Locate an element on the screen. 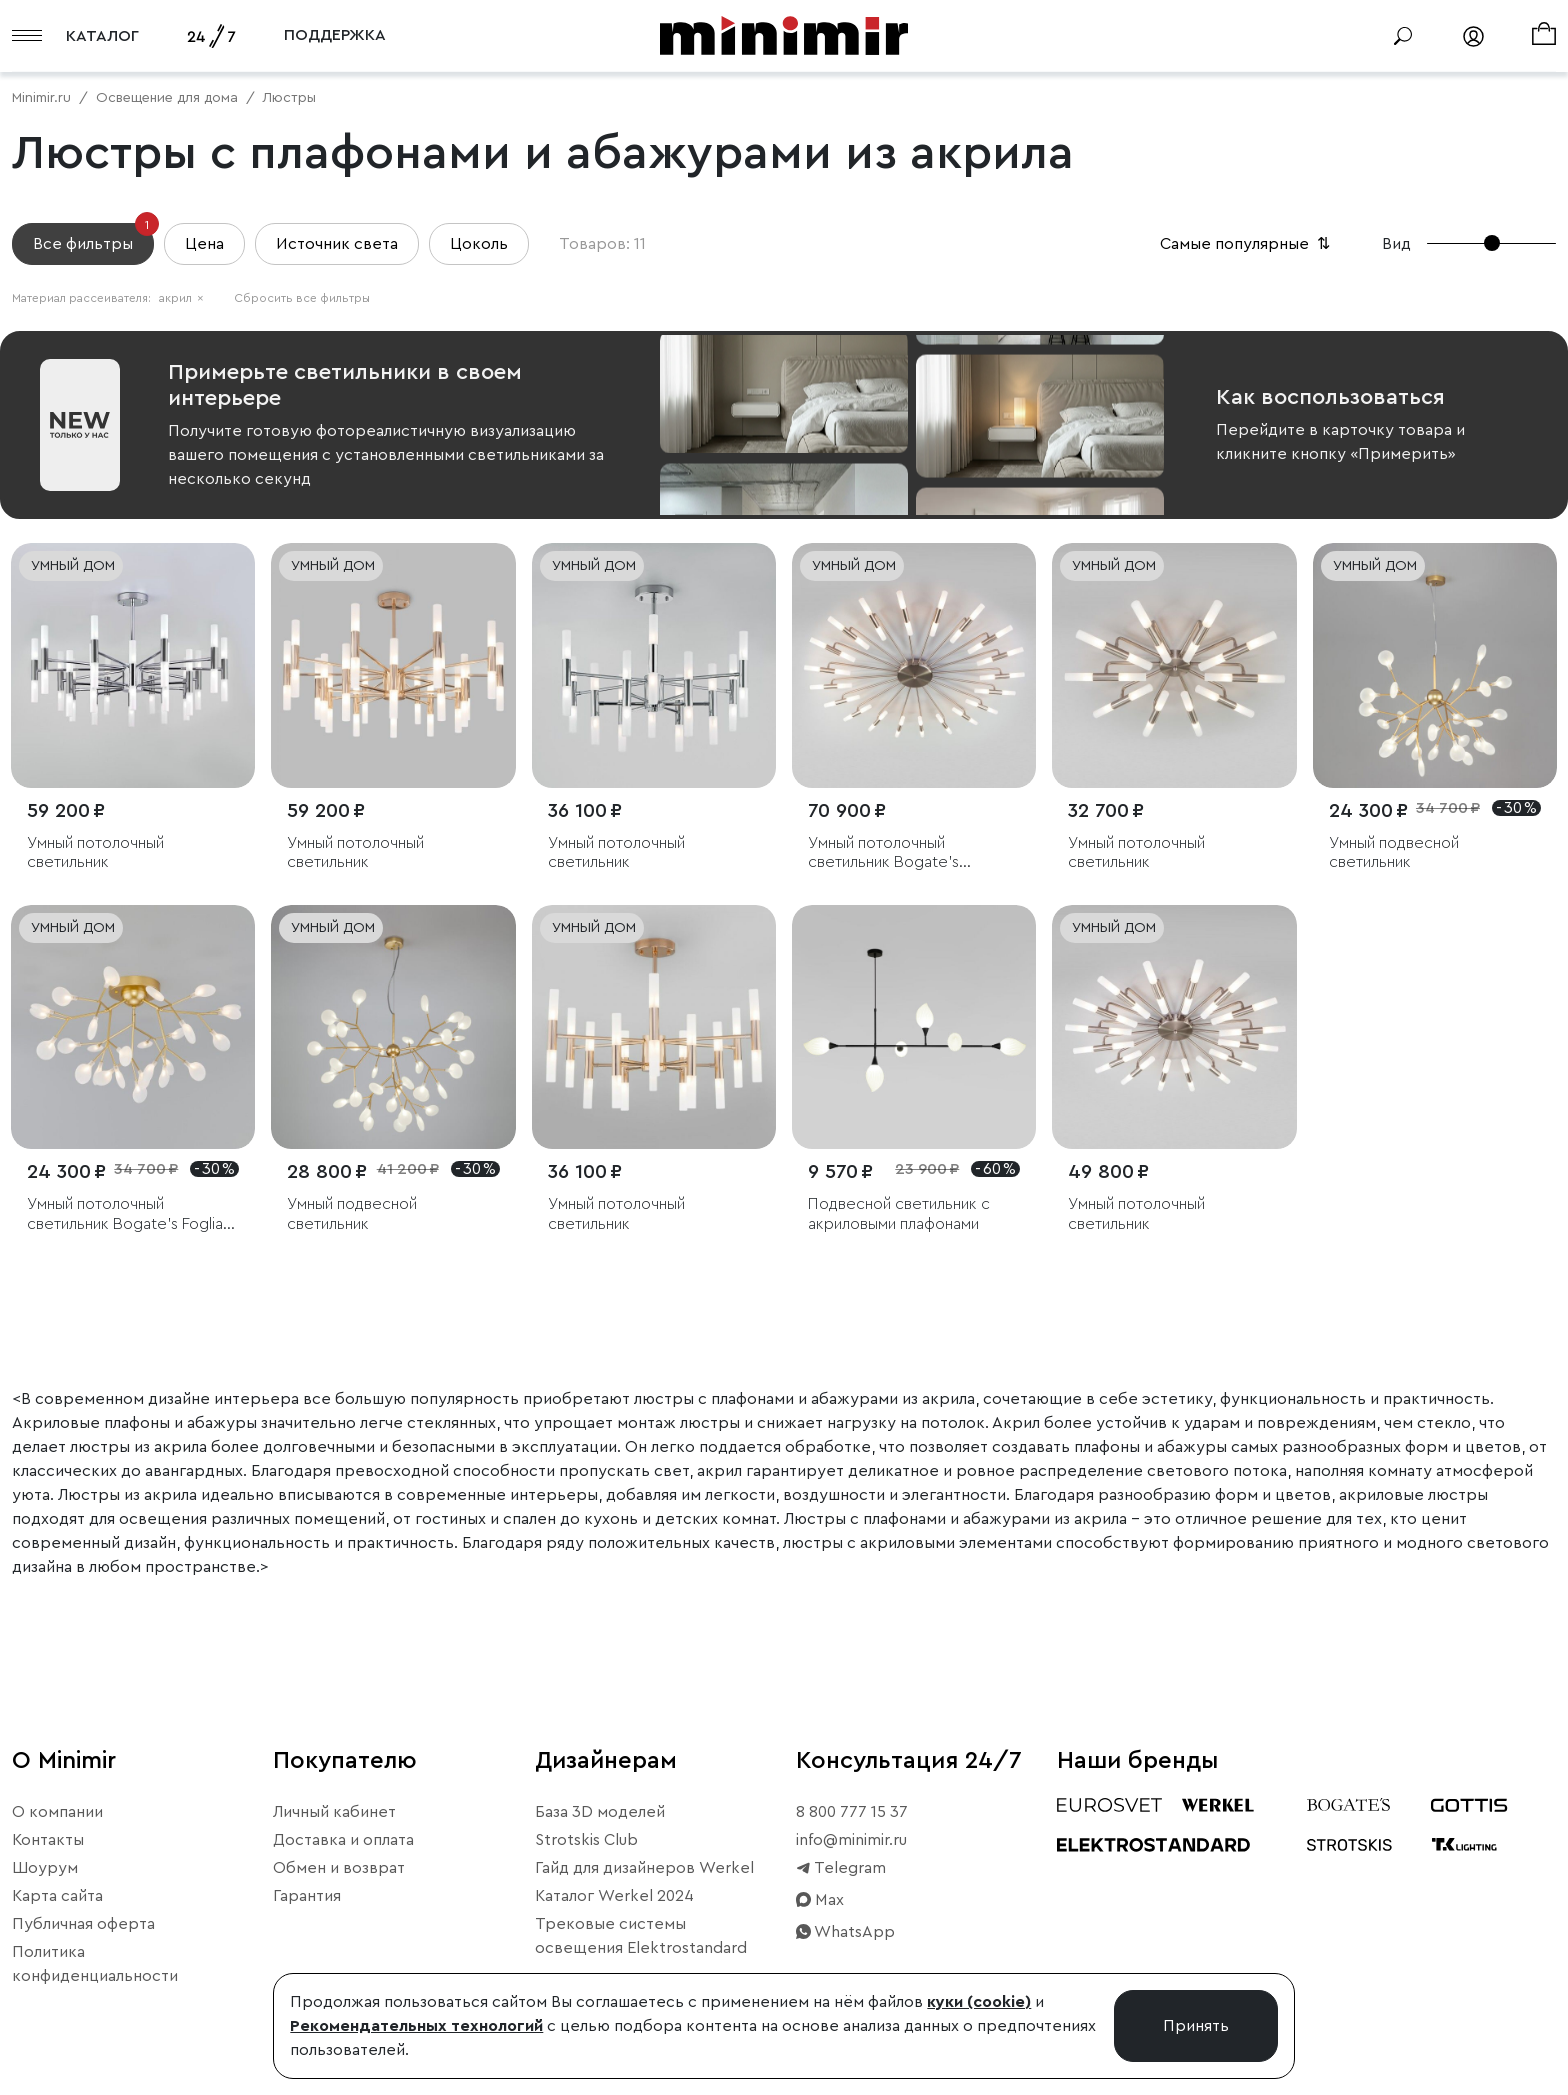 The width and height of the screenshot is (1568, 2095). База 3D моделей is located at coordinates (600, 1812).